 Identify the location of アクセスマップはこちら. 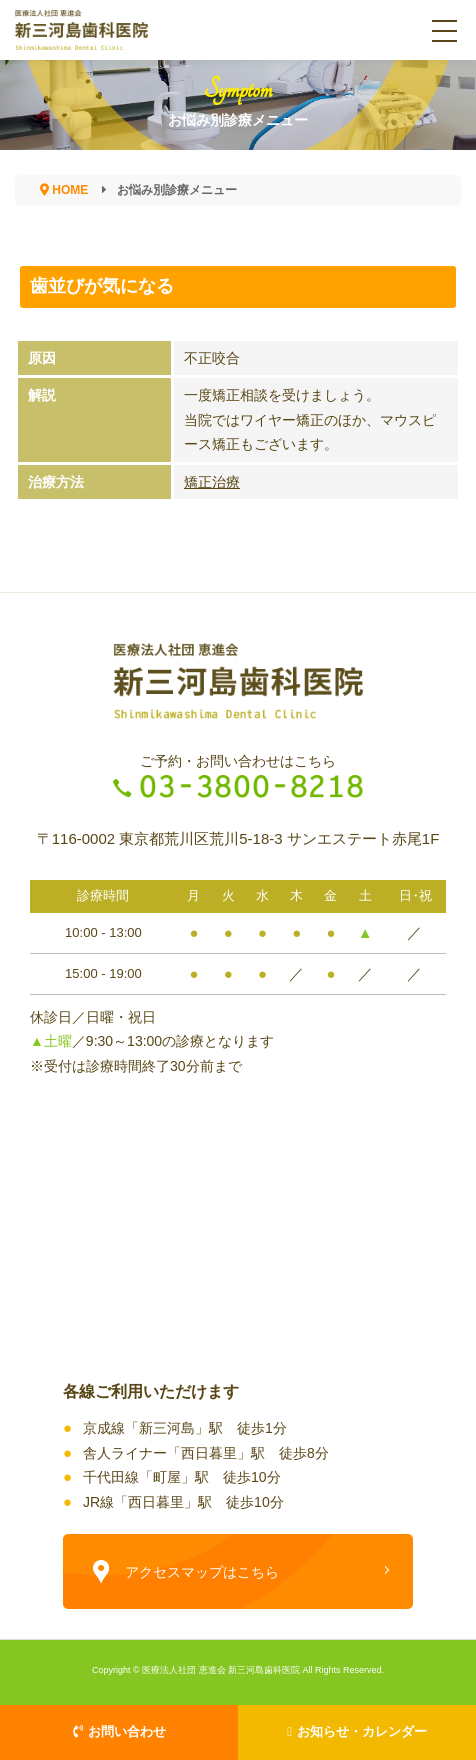
(186, 1572).